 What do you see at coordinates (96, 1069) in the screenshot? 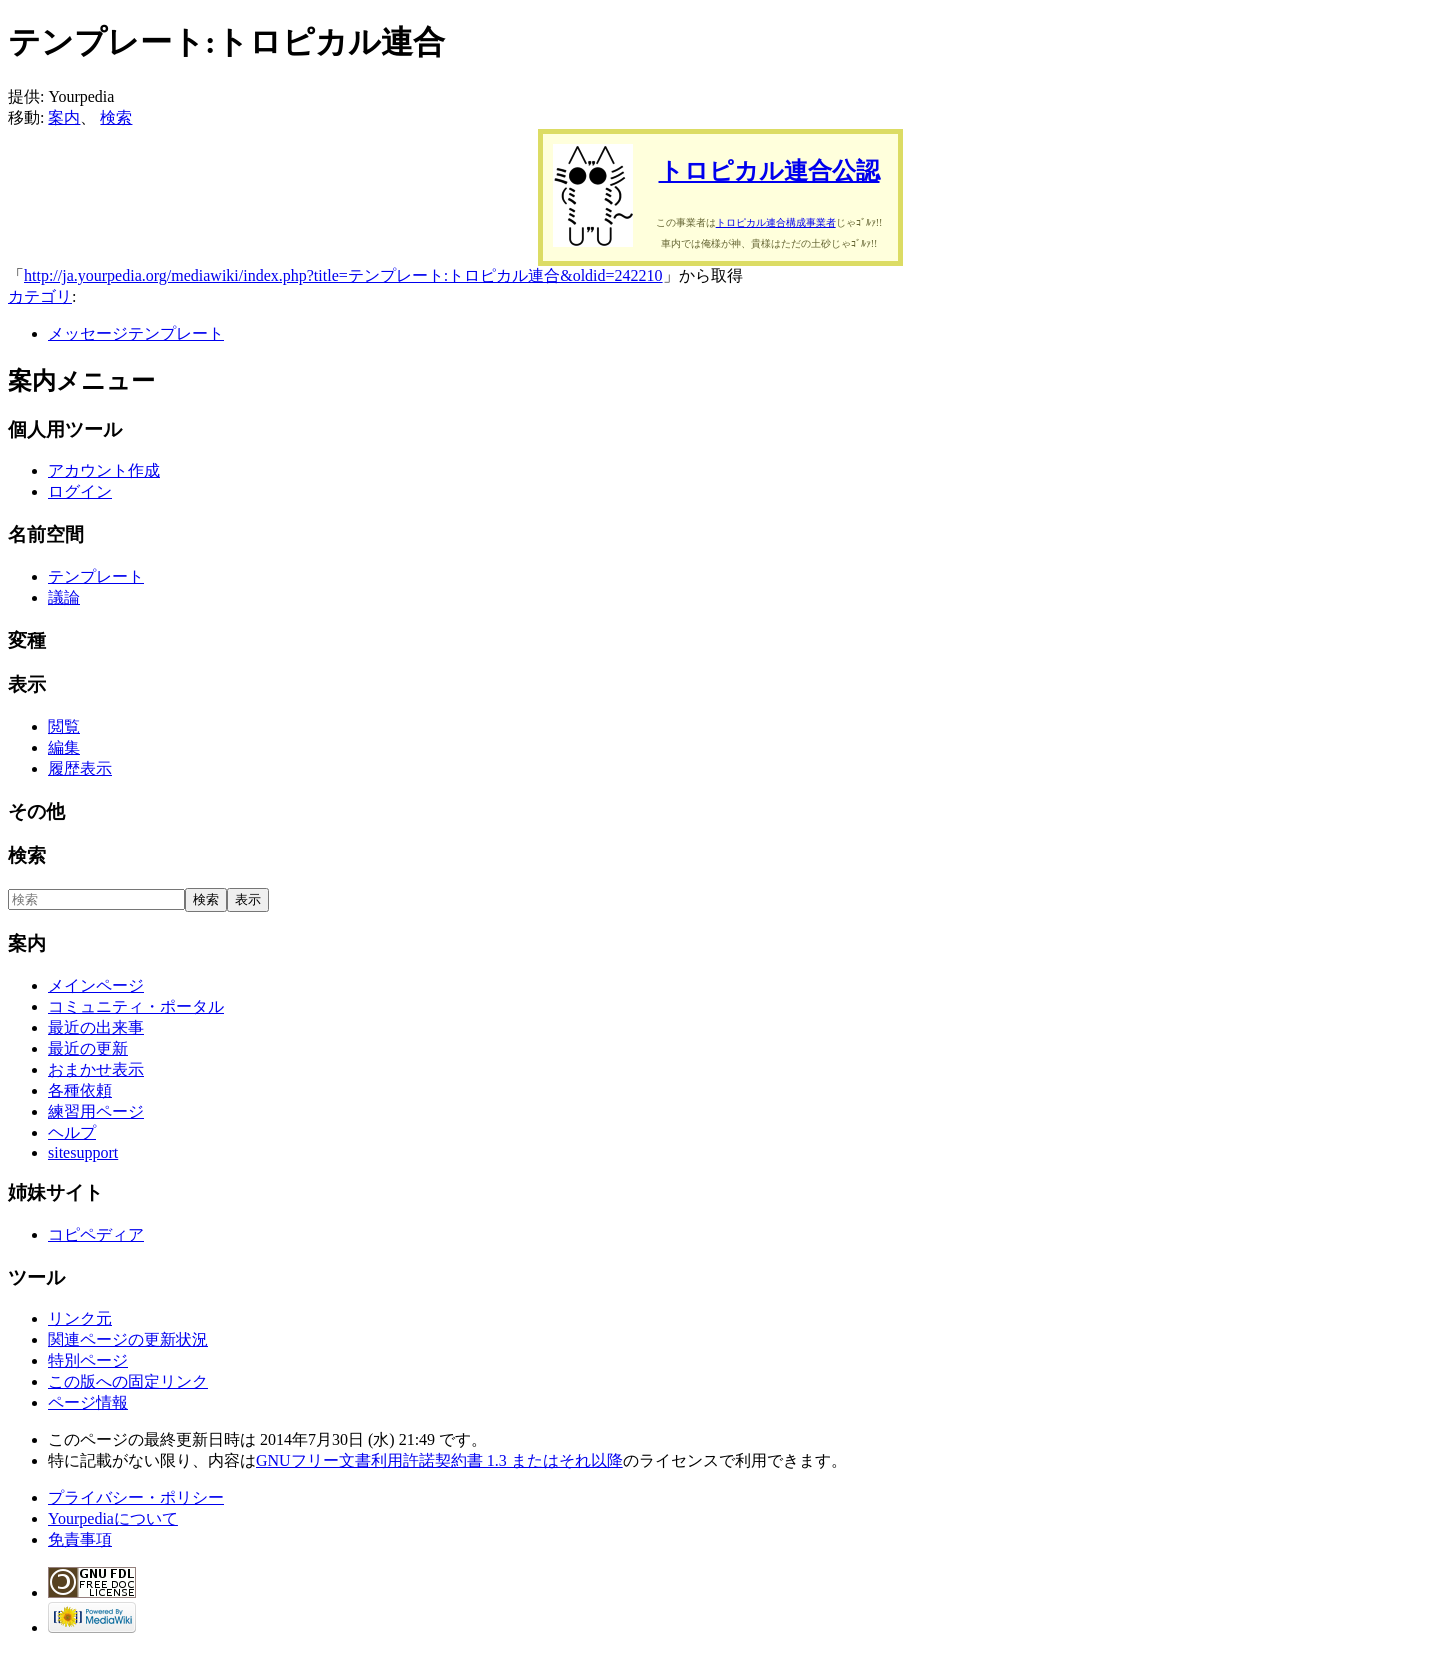
I see `おまかせ表示` at bounding box center [96, 1069].